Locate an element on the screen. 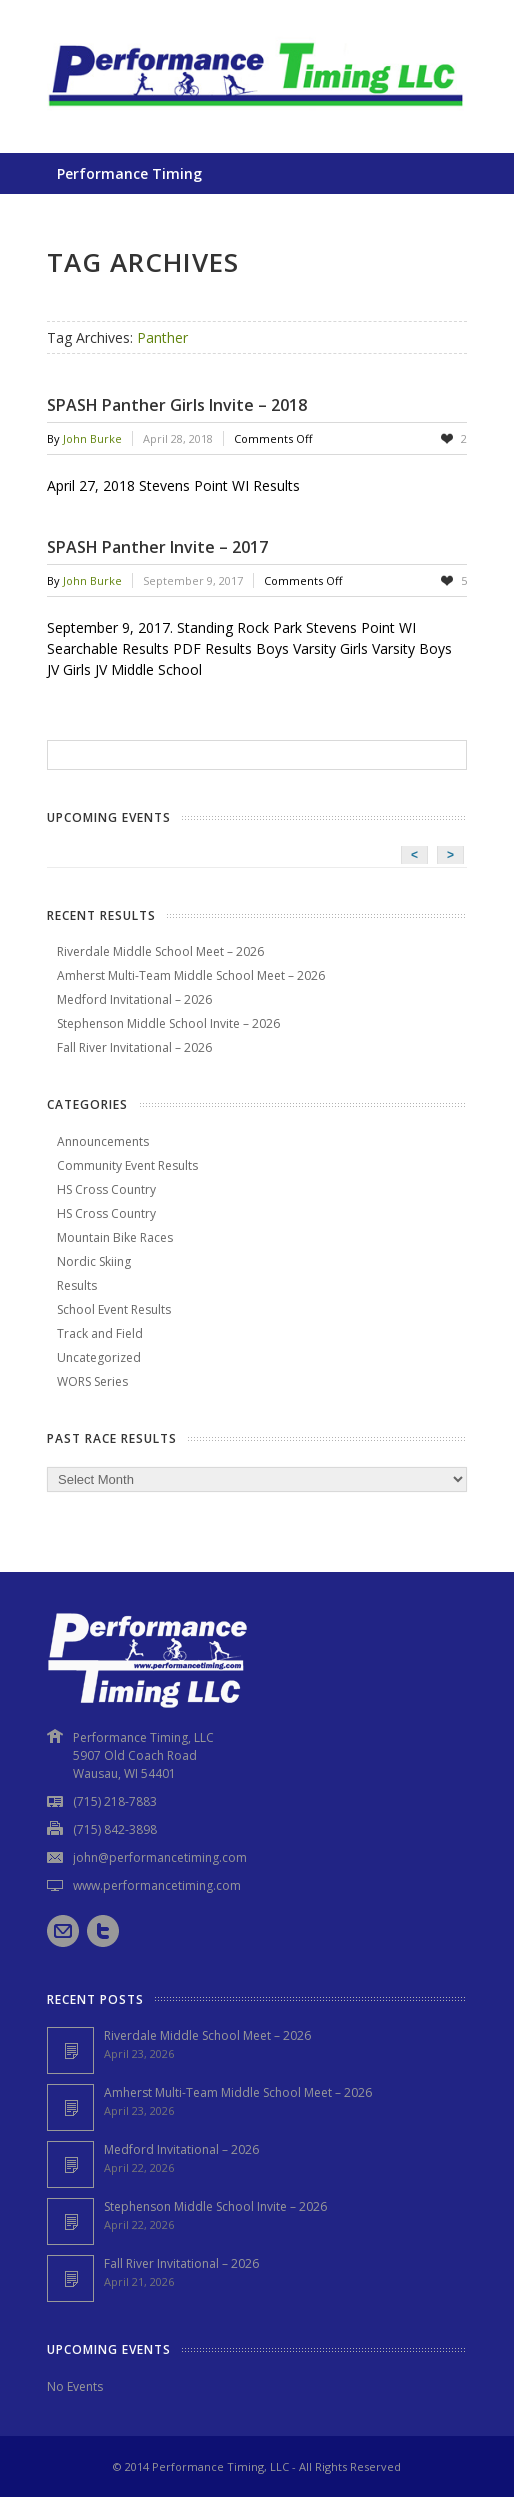 The height and width of the screenshot is (2497, 514). Results is located at coordinates (77, 1285).